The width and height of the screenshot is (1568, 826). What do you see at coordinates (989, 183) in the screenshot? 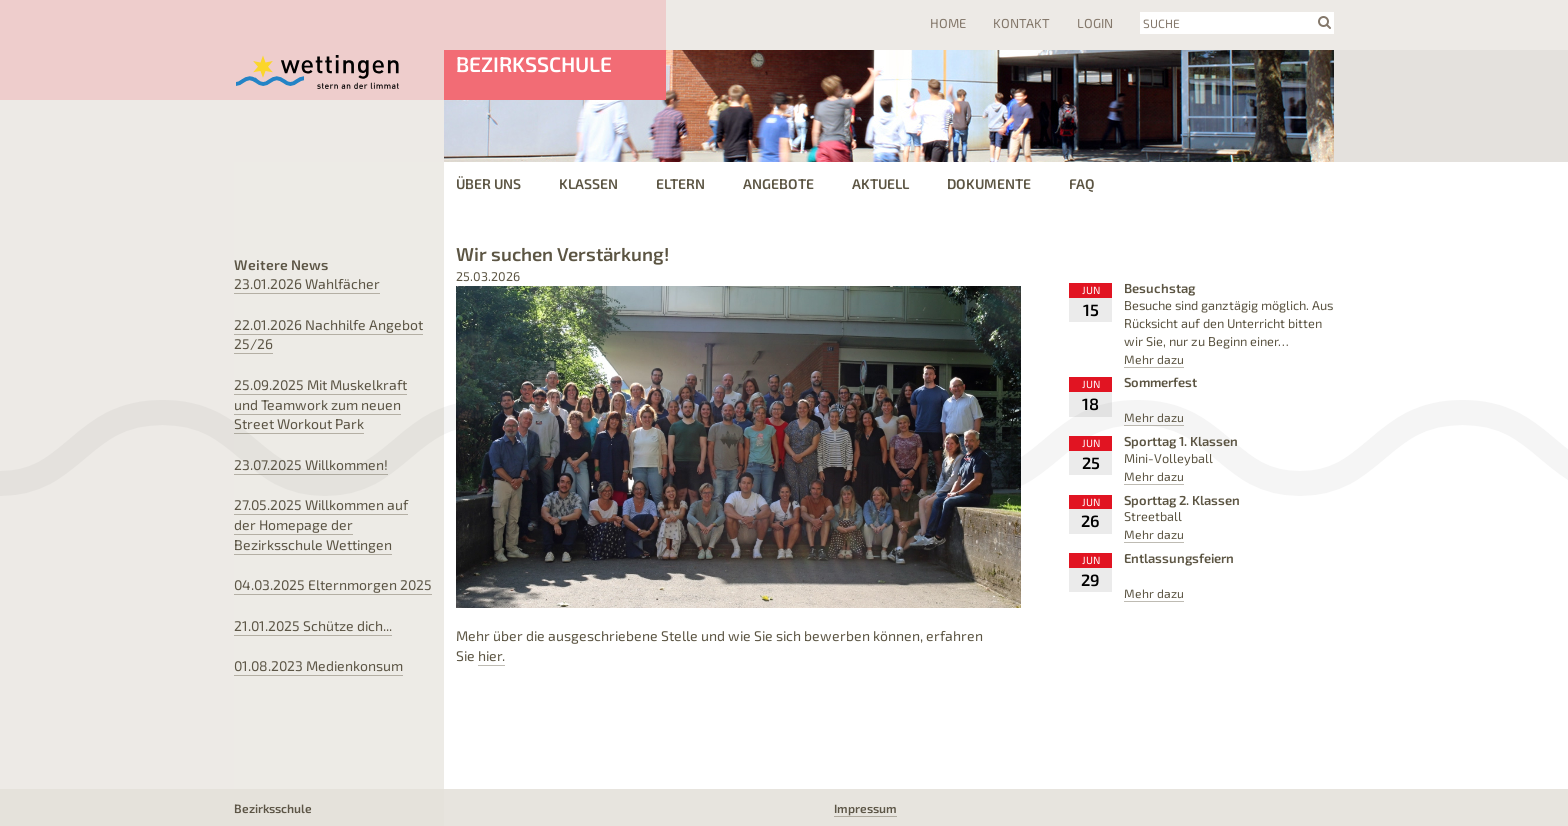
I see `Dokumente` at bounding box center [989, 183].